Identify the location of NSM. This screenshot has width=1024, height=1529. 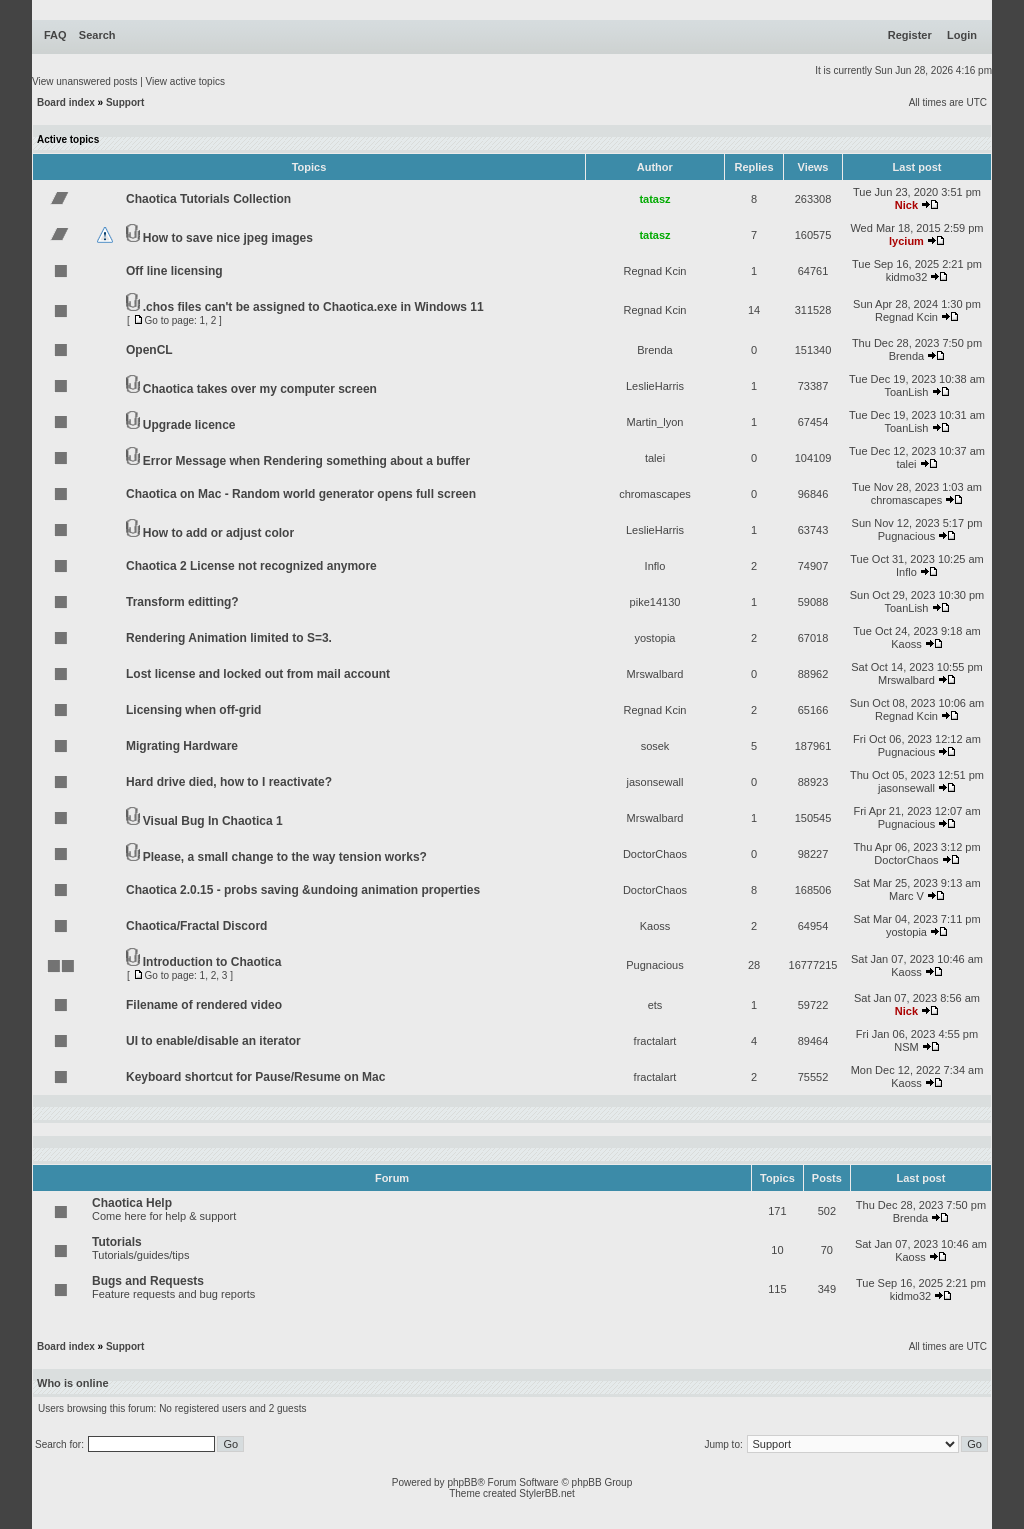
(906, 1047).